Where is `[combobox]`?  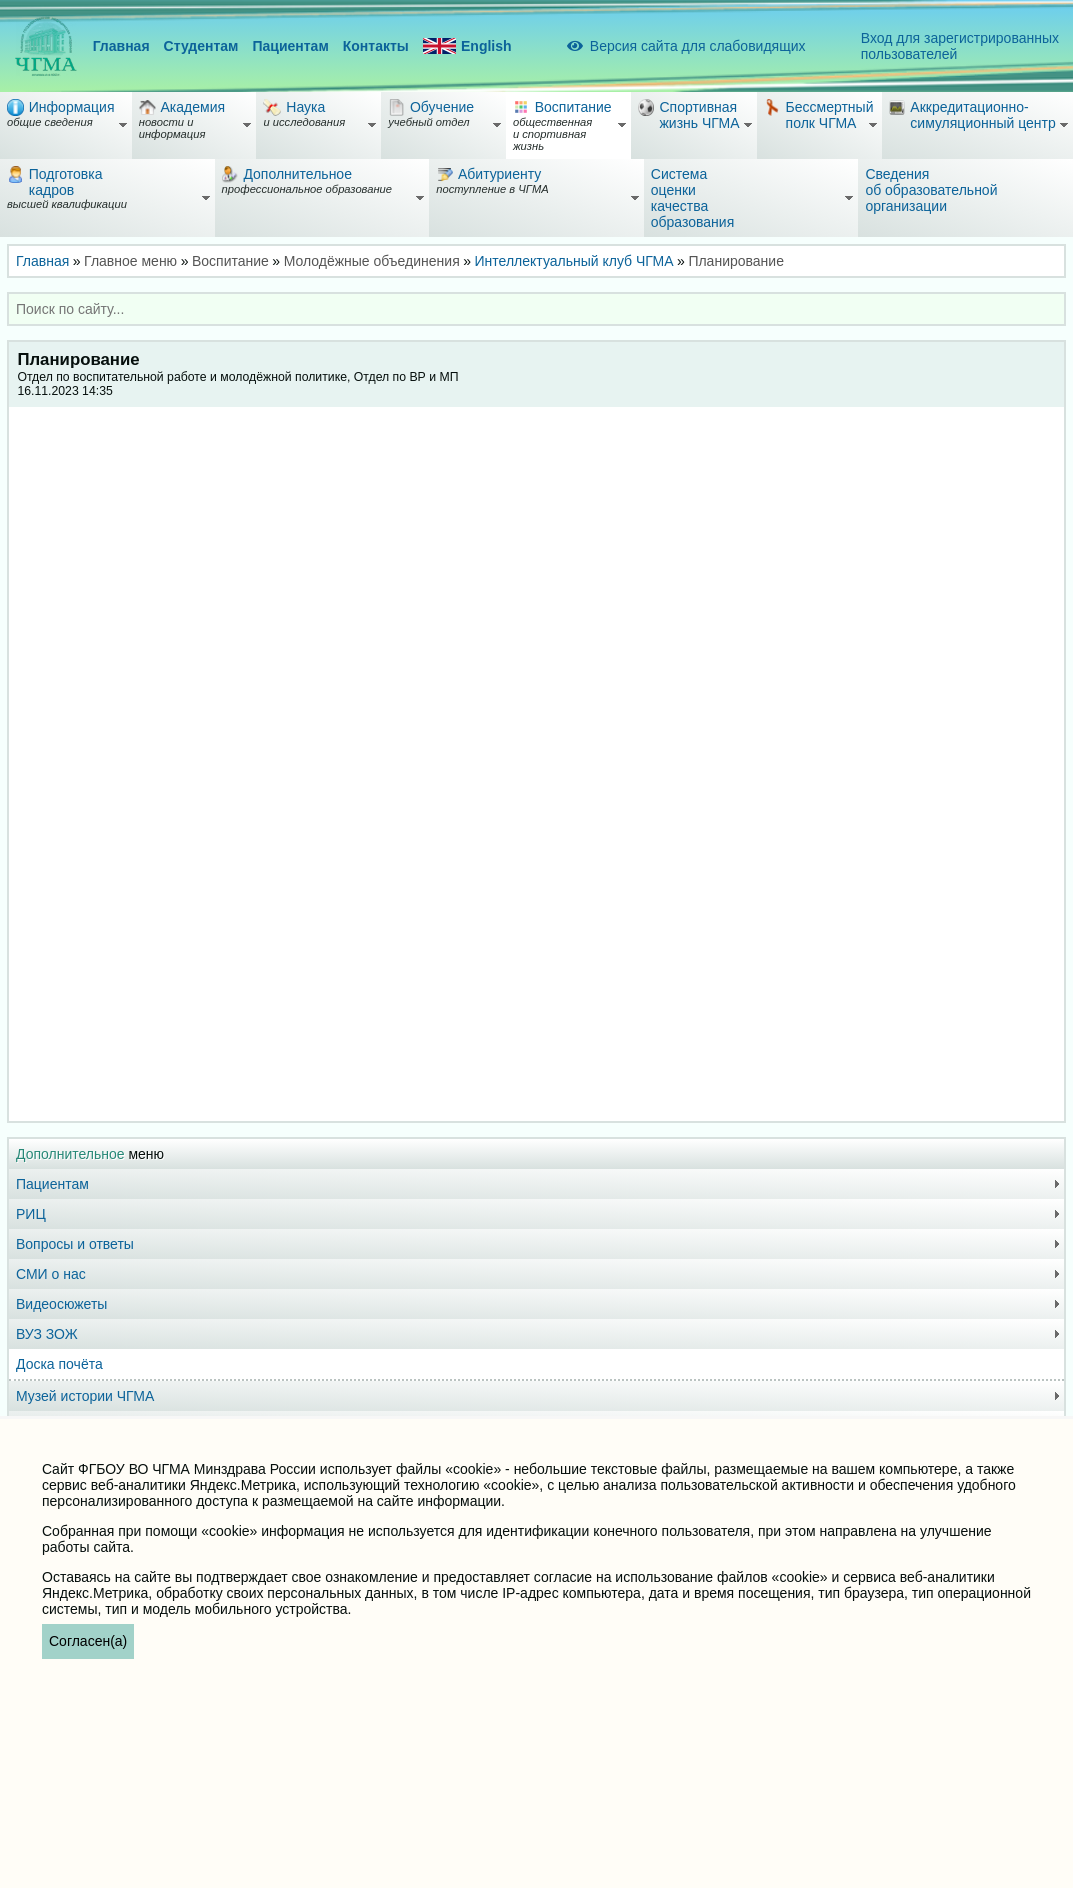 [combobox] is located at coordinates (536, 309).